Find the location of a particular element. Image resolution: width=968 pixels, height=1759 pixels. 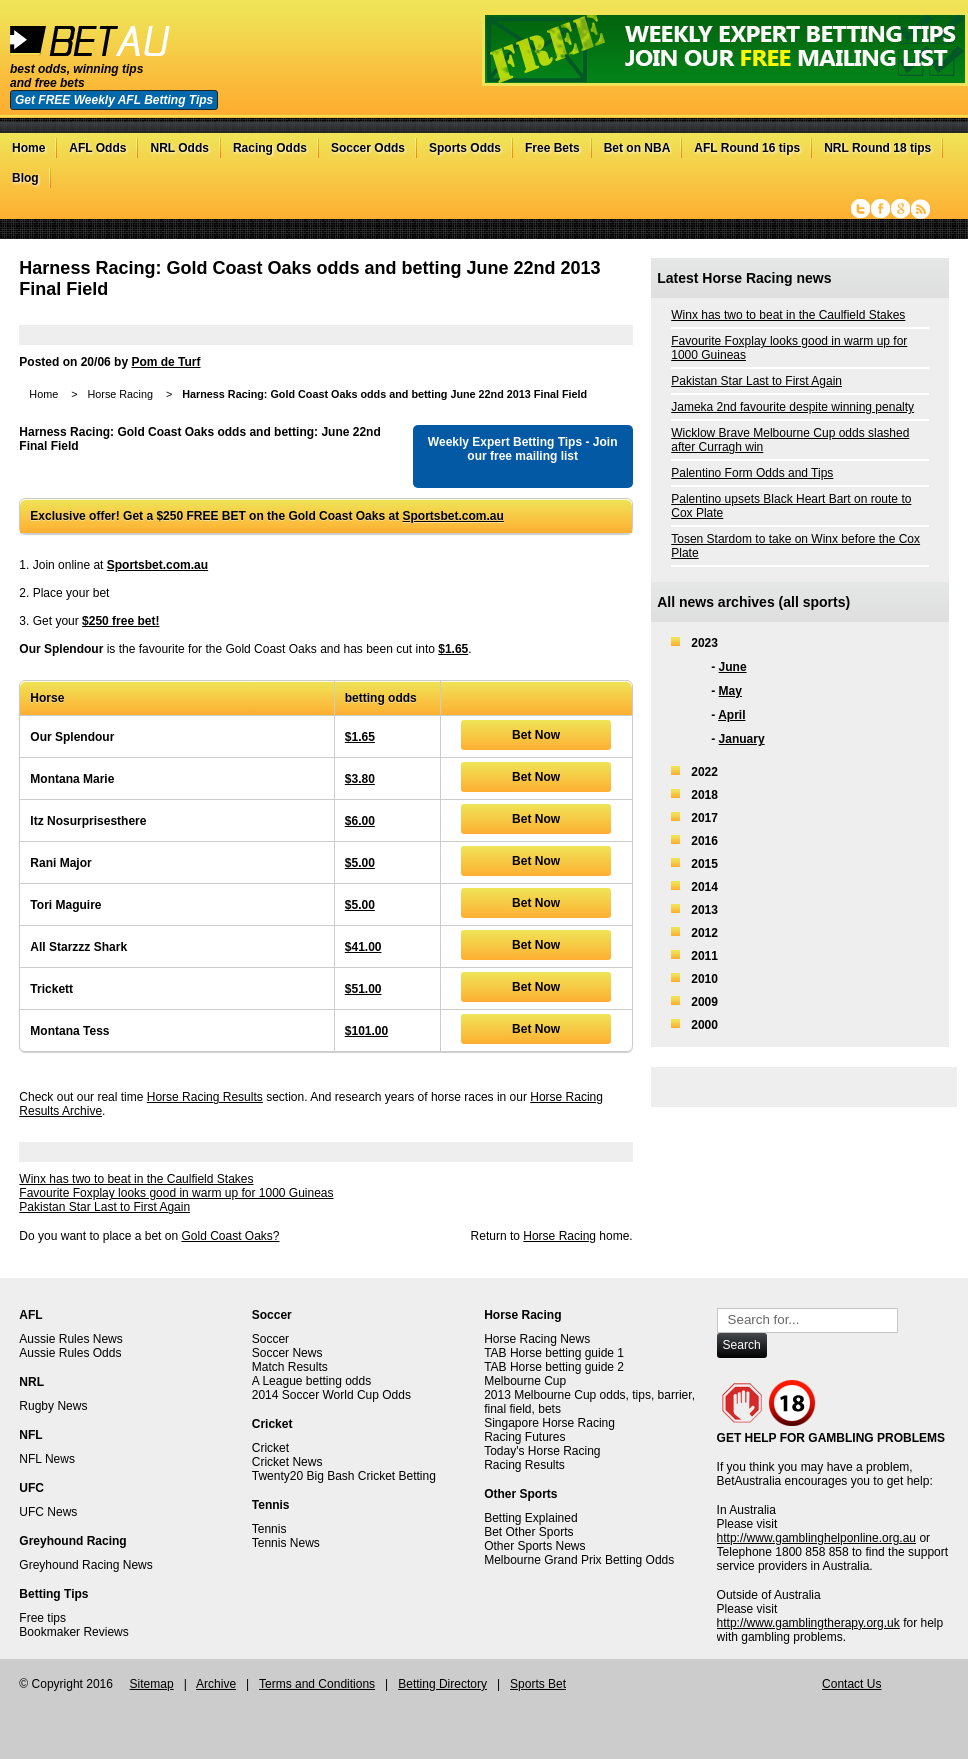

Sportsbet.com.au is located at coordinates (452, 516).